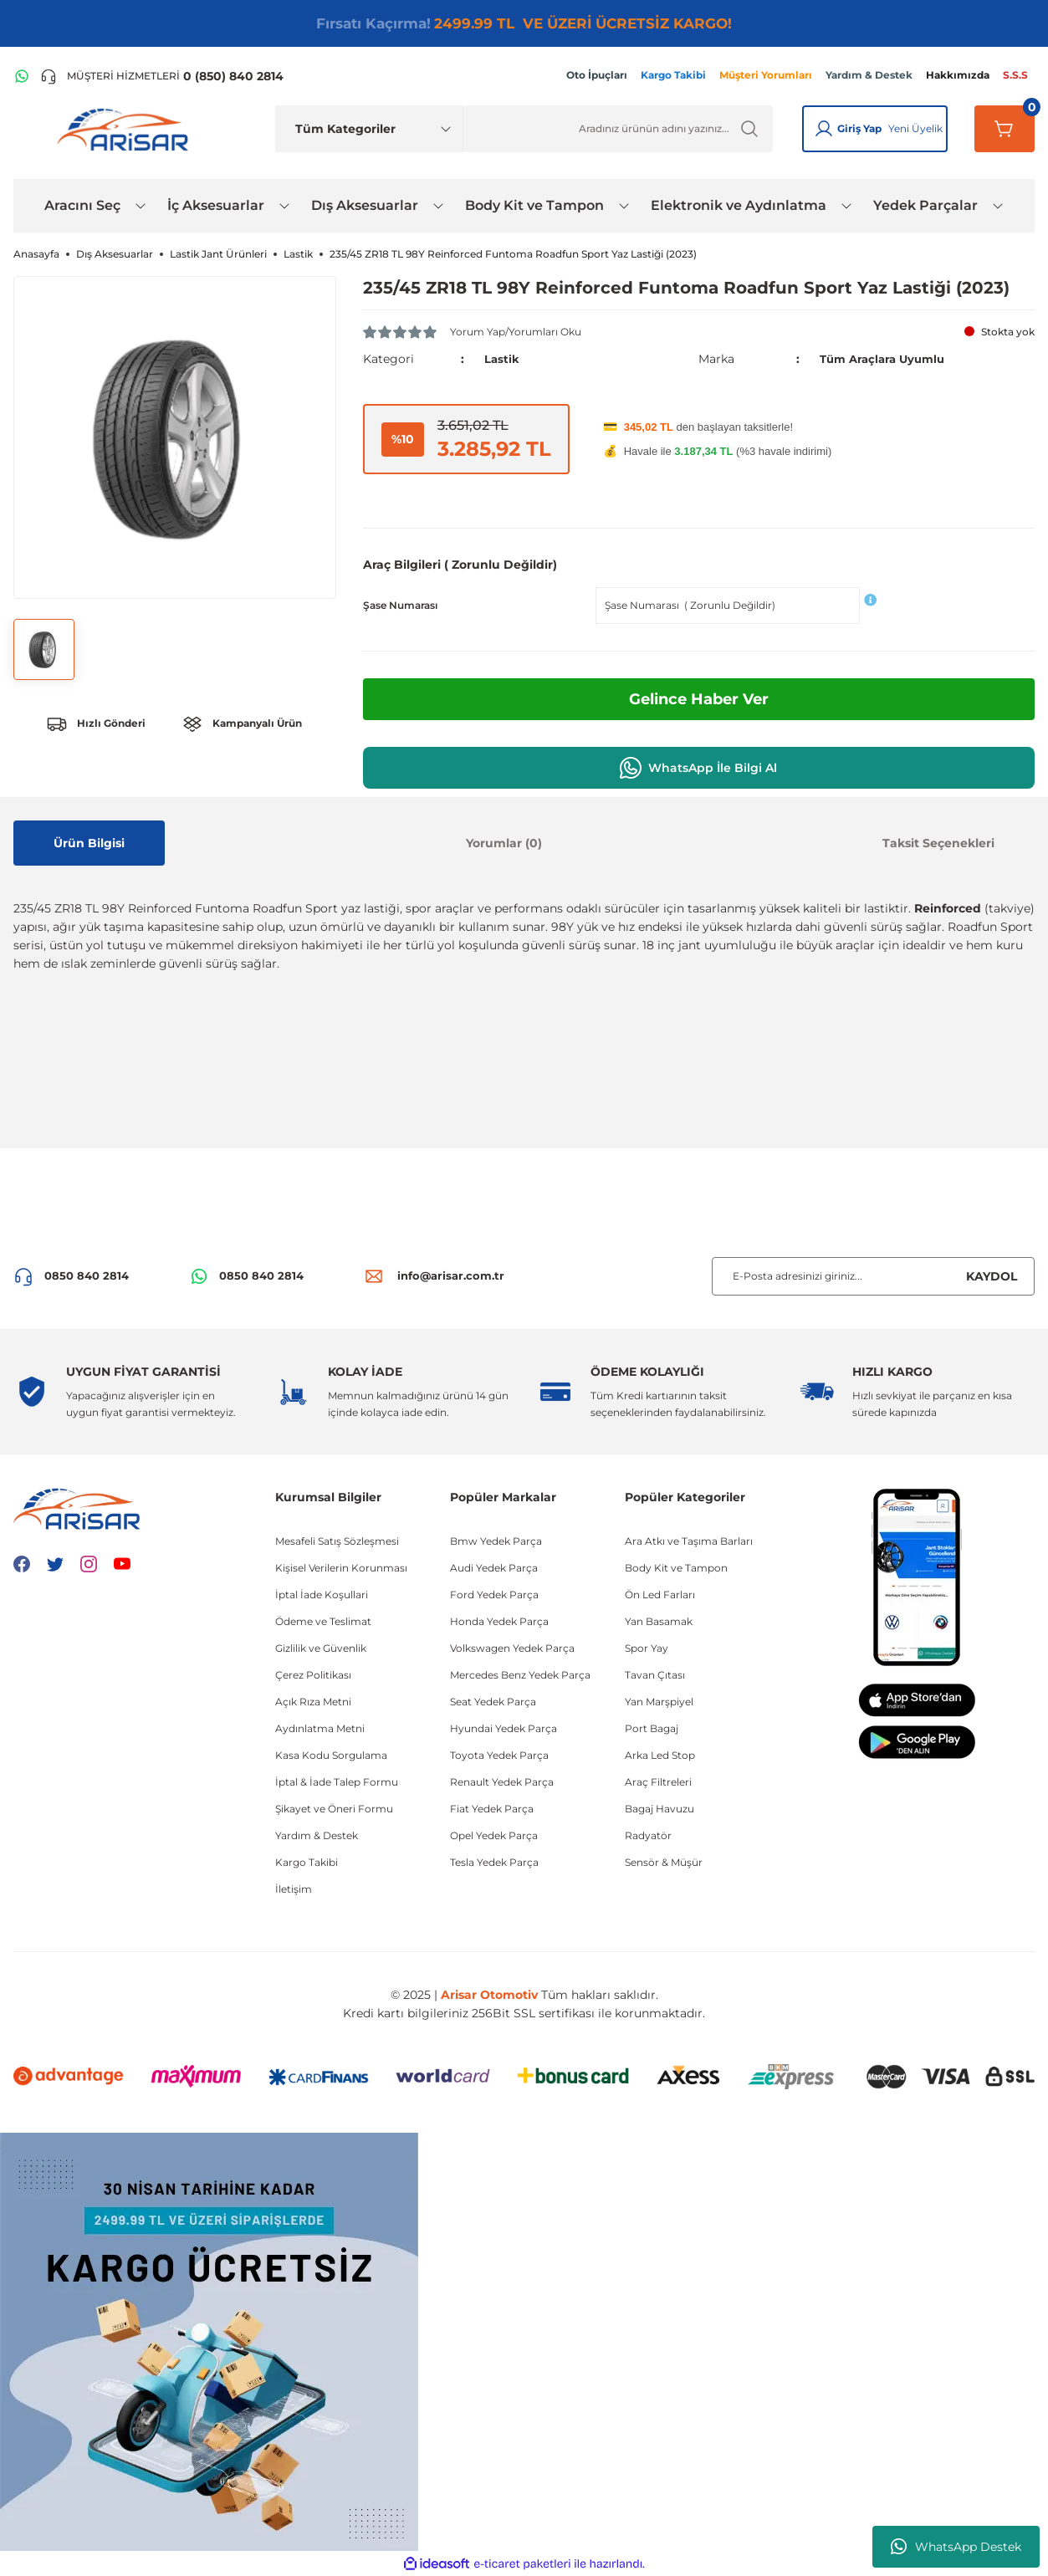  Describe the element at coordinates (331, 1755) in the screenshot. I see `Kasa Kodu Sorgulama` at that location.